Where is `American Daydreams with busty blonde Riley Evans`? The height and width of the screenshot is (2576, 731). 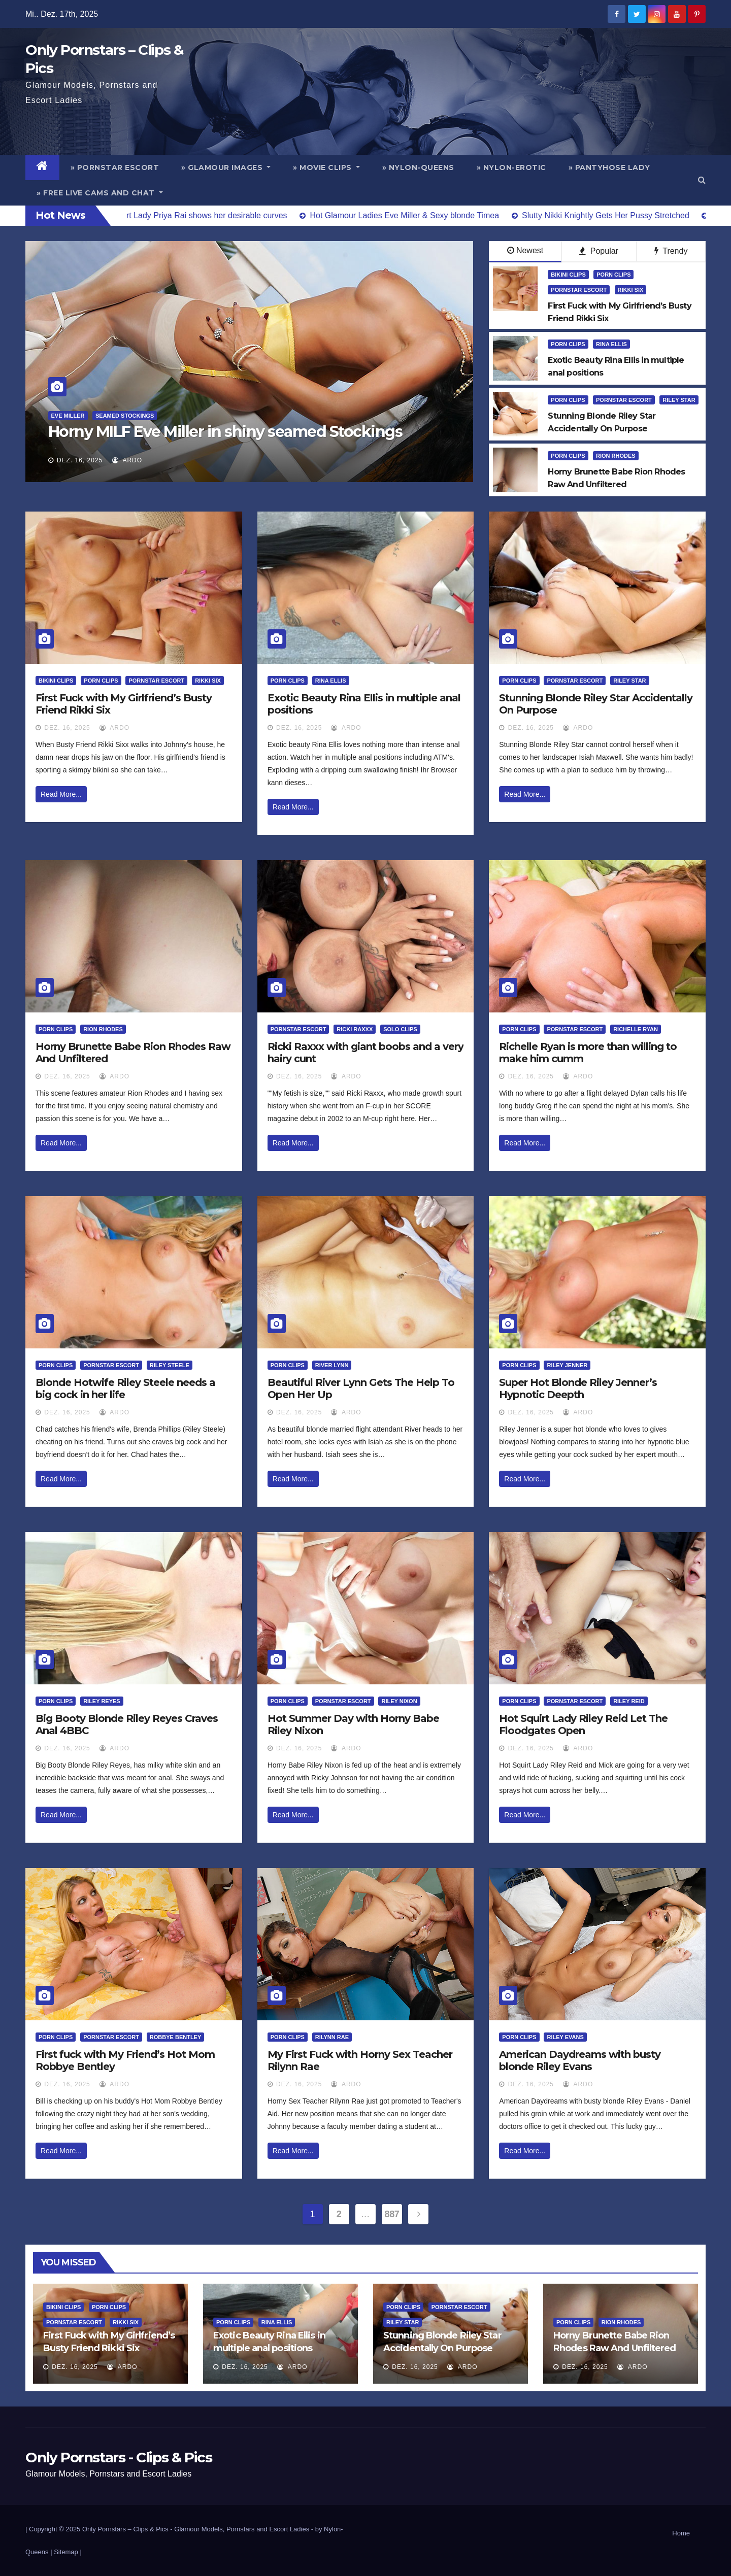 American Daydreams with busty blonde Riley Evans is located at coordinates (579, 2060).